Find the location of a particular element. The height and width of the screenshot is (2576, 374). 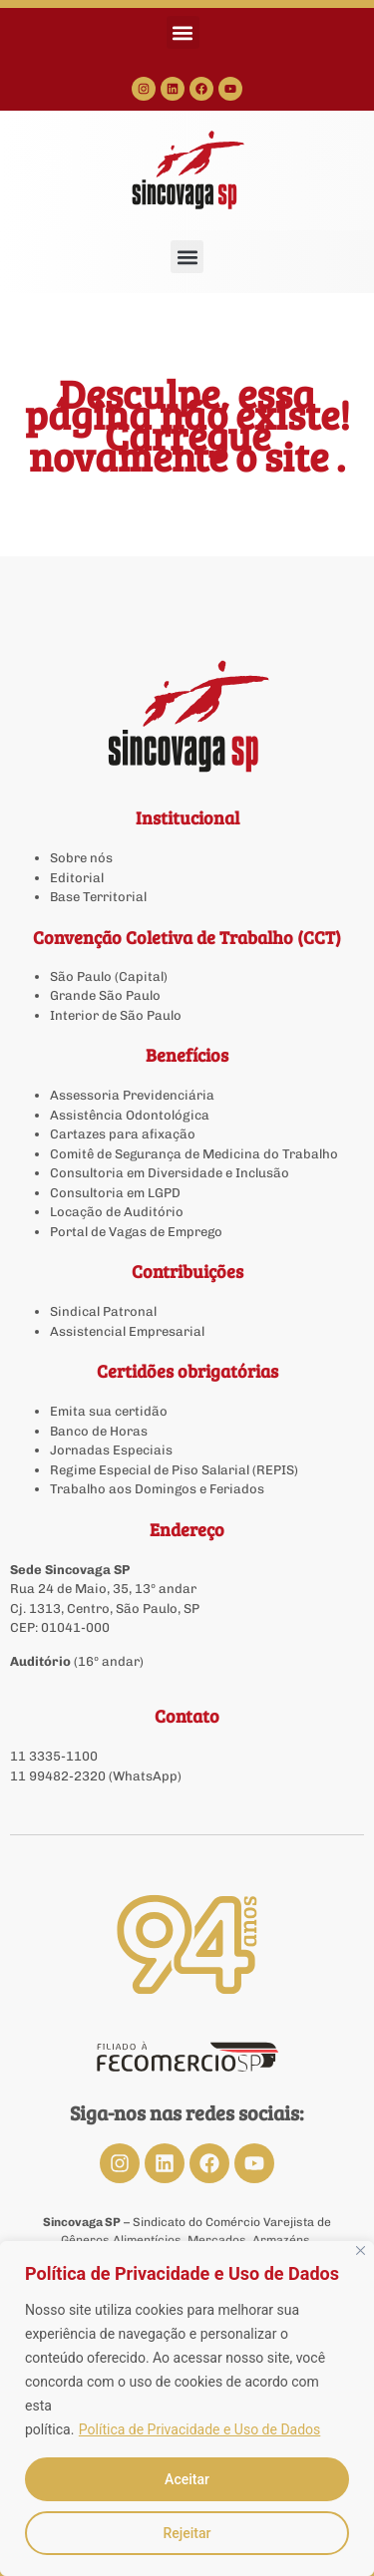

Portal de Vagas de Emprego is located at coordinates (136, 1231).